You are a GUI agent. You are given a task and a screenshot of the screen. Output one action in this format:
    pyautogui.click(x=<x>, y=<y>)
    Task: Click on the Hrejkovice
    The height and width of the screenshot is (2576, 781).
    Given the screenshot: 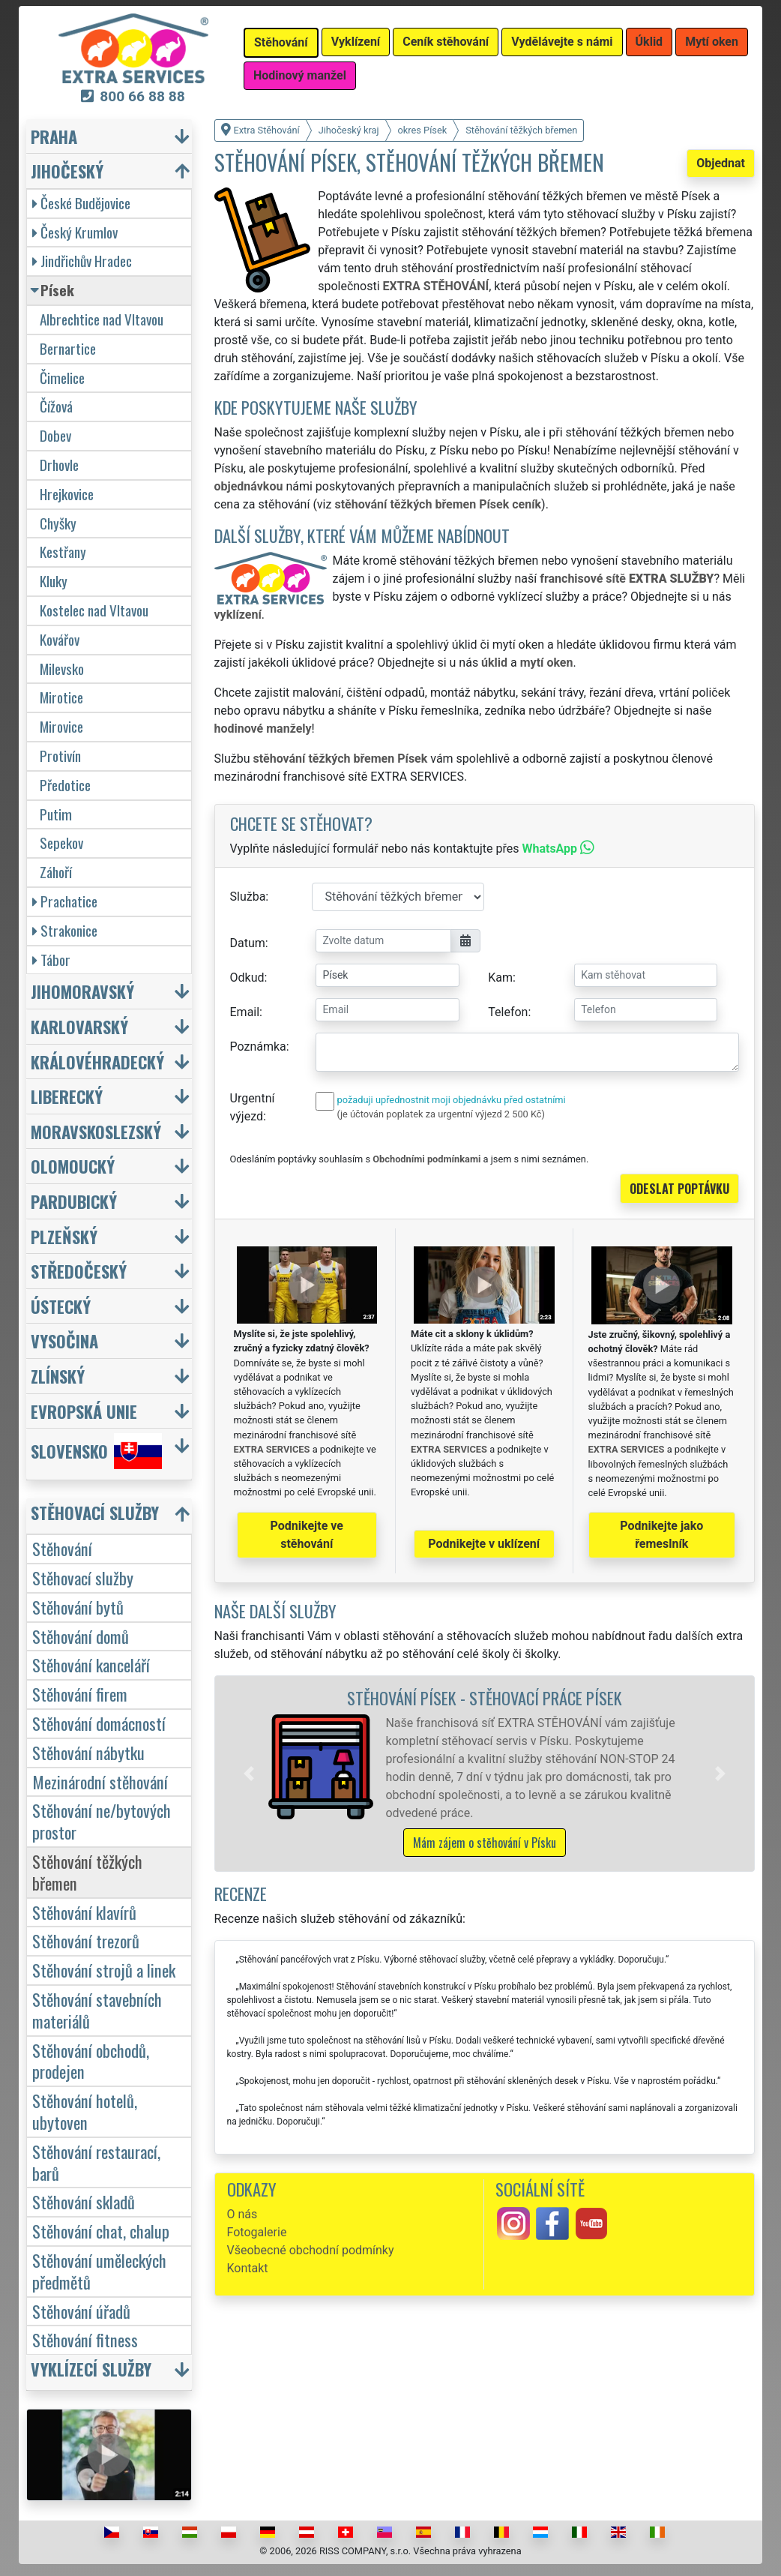 What is the action you would take?
    pyautogui.click(x=67, y=494)
    